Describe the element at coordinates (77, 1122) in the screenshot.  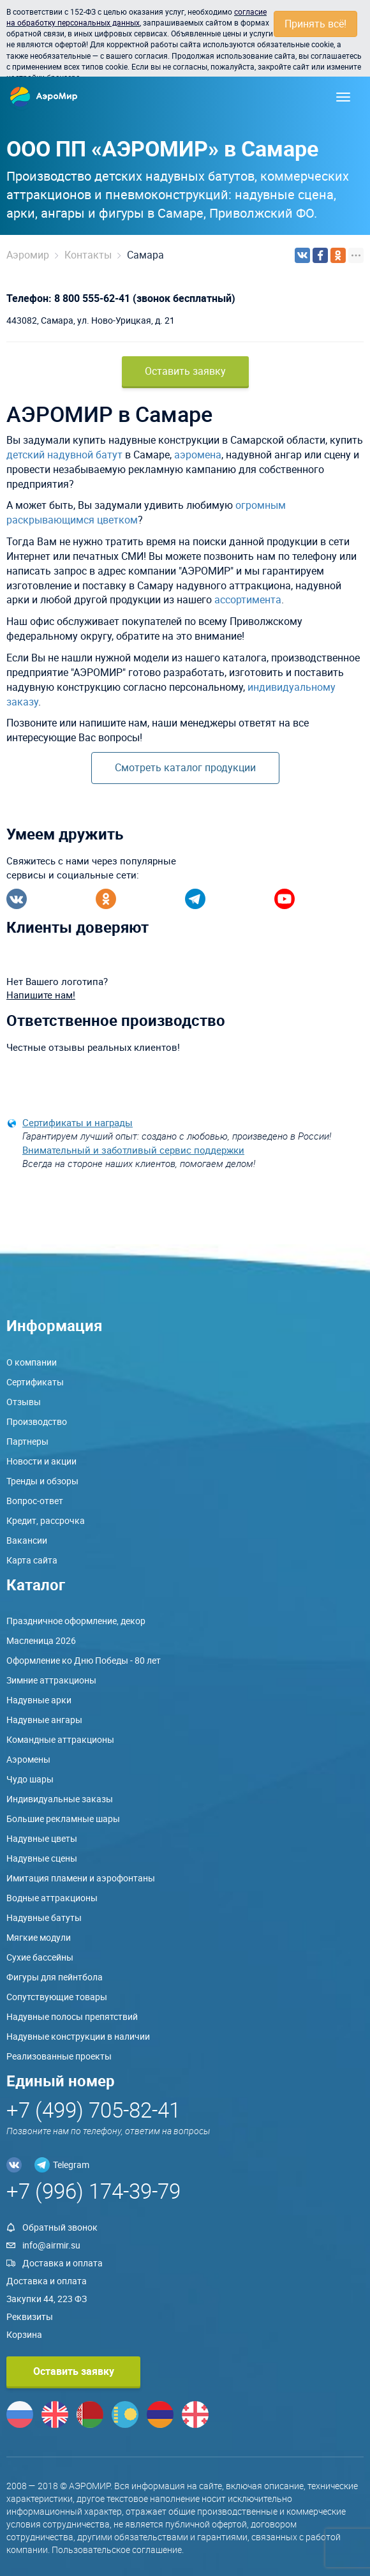
I see `Сертификаты и награды` at that location.